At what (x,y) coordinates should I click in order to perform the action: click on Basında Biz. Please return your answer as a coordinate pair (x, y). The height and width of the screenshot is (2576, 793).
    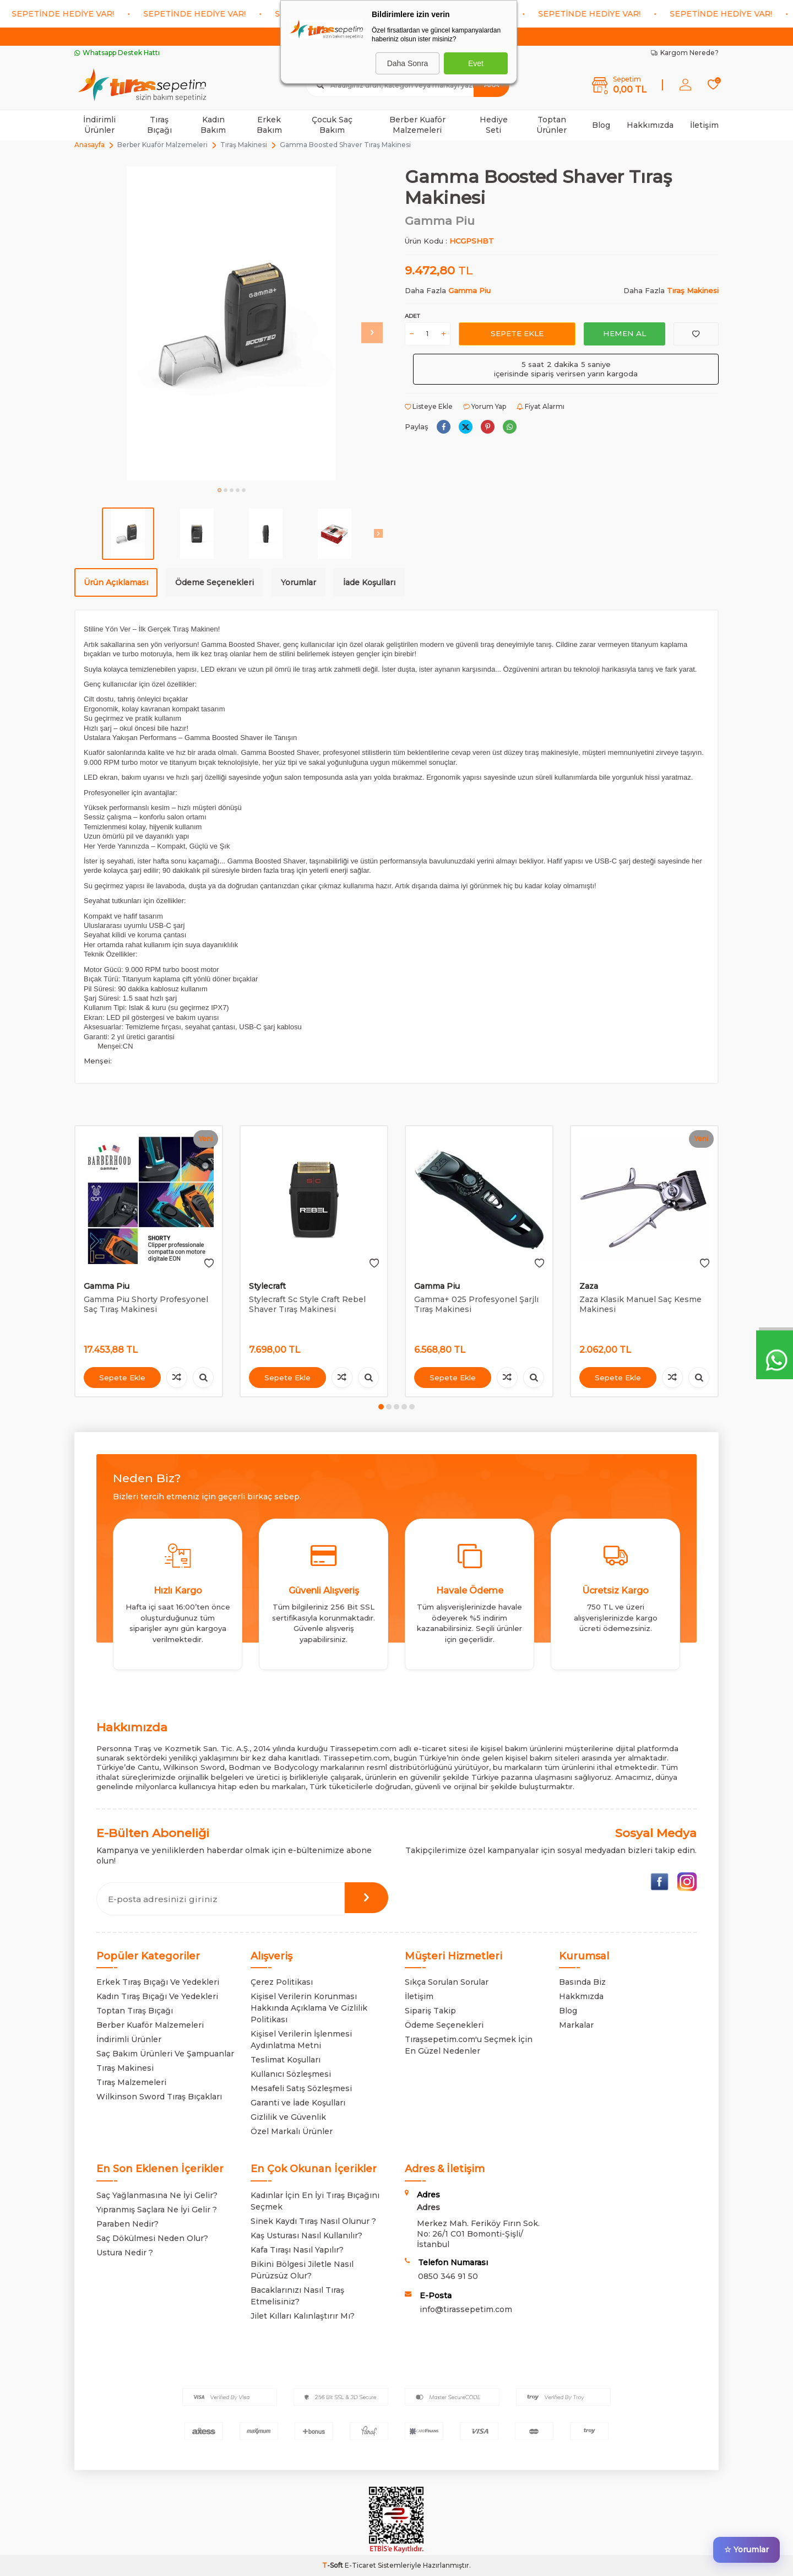
    Looking at the image, I should click on (582, 1982).